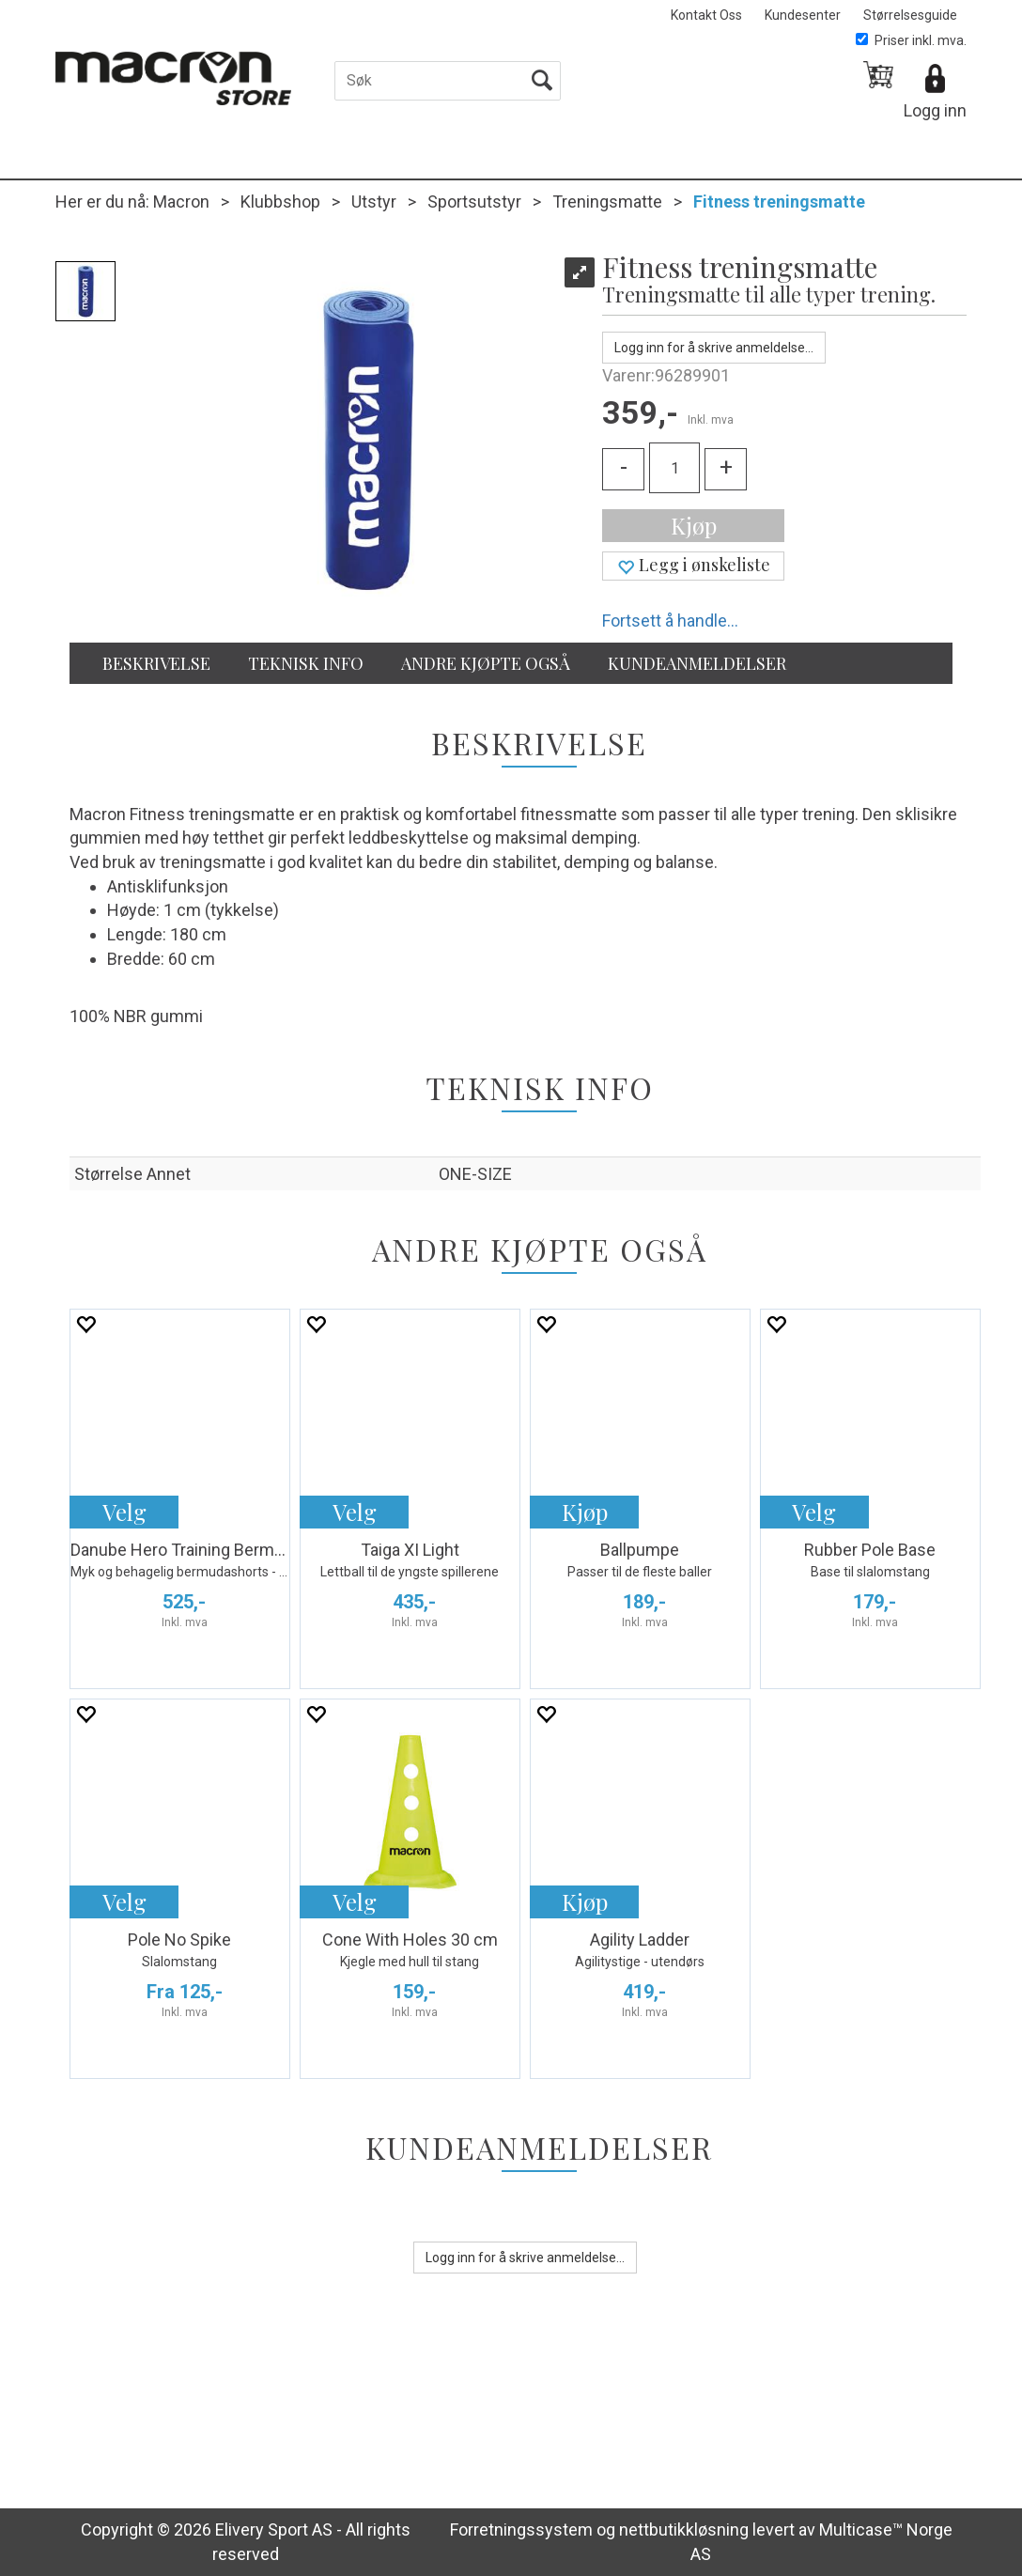  I want to click on Utstyr, so click(373, 201).